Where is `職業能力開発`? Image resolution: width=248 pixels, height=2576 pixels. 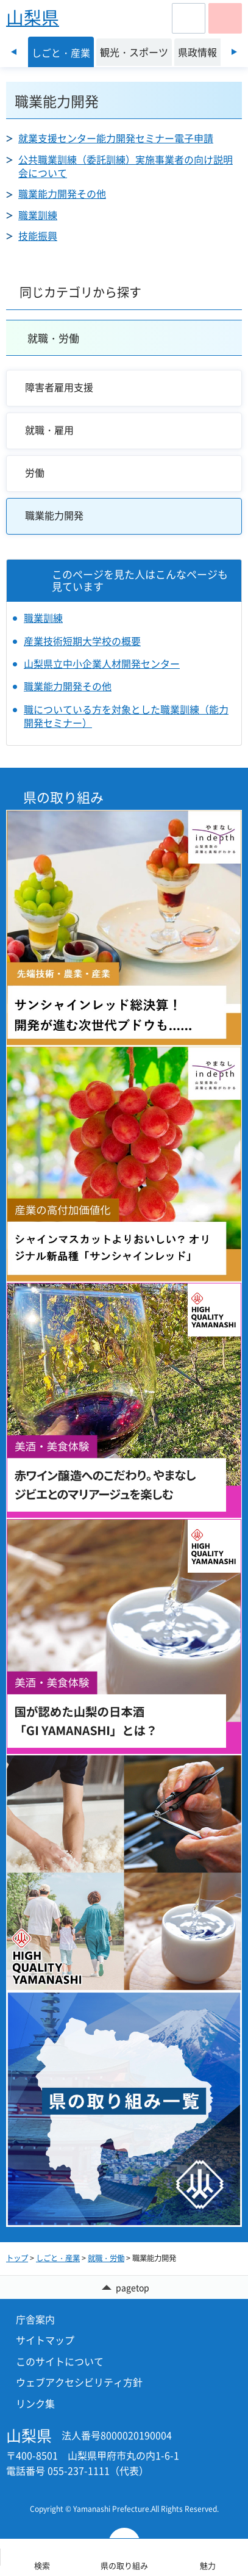 職業能力開発 is located at coordinates (54, 515).